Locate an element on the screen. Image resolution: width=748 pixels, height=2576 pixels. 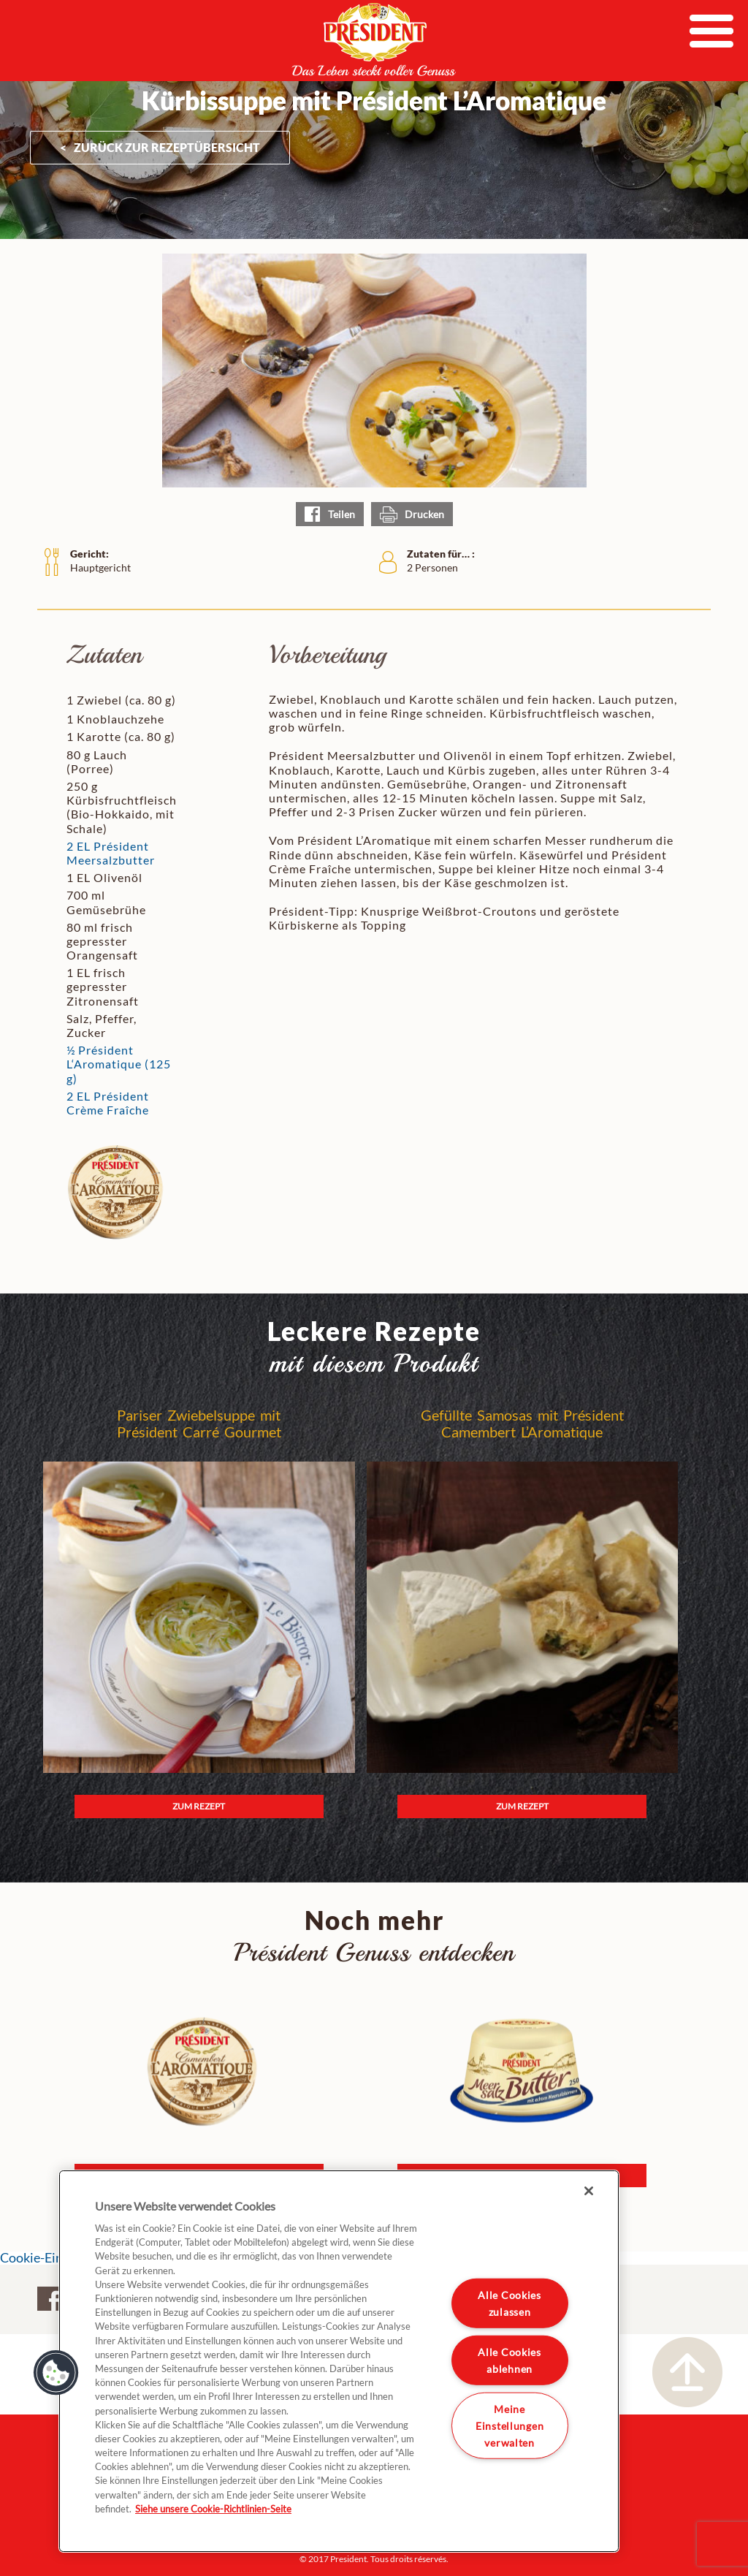
2 EL Président Crème Fraîche is located at coordinates (107, 1103).